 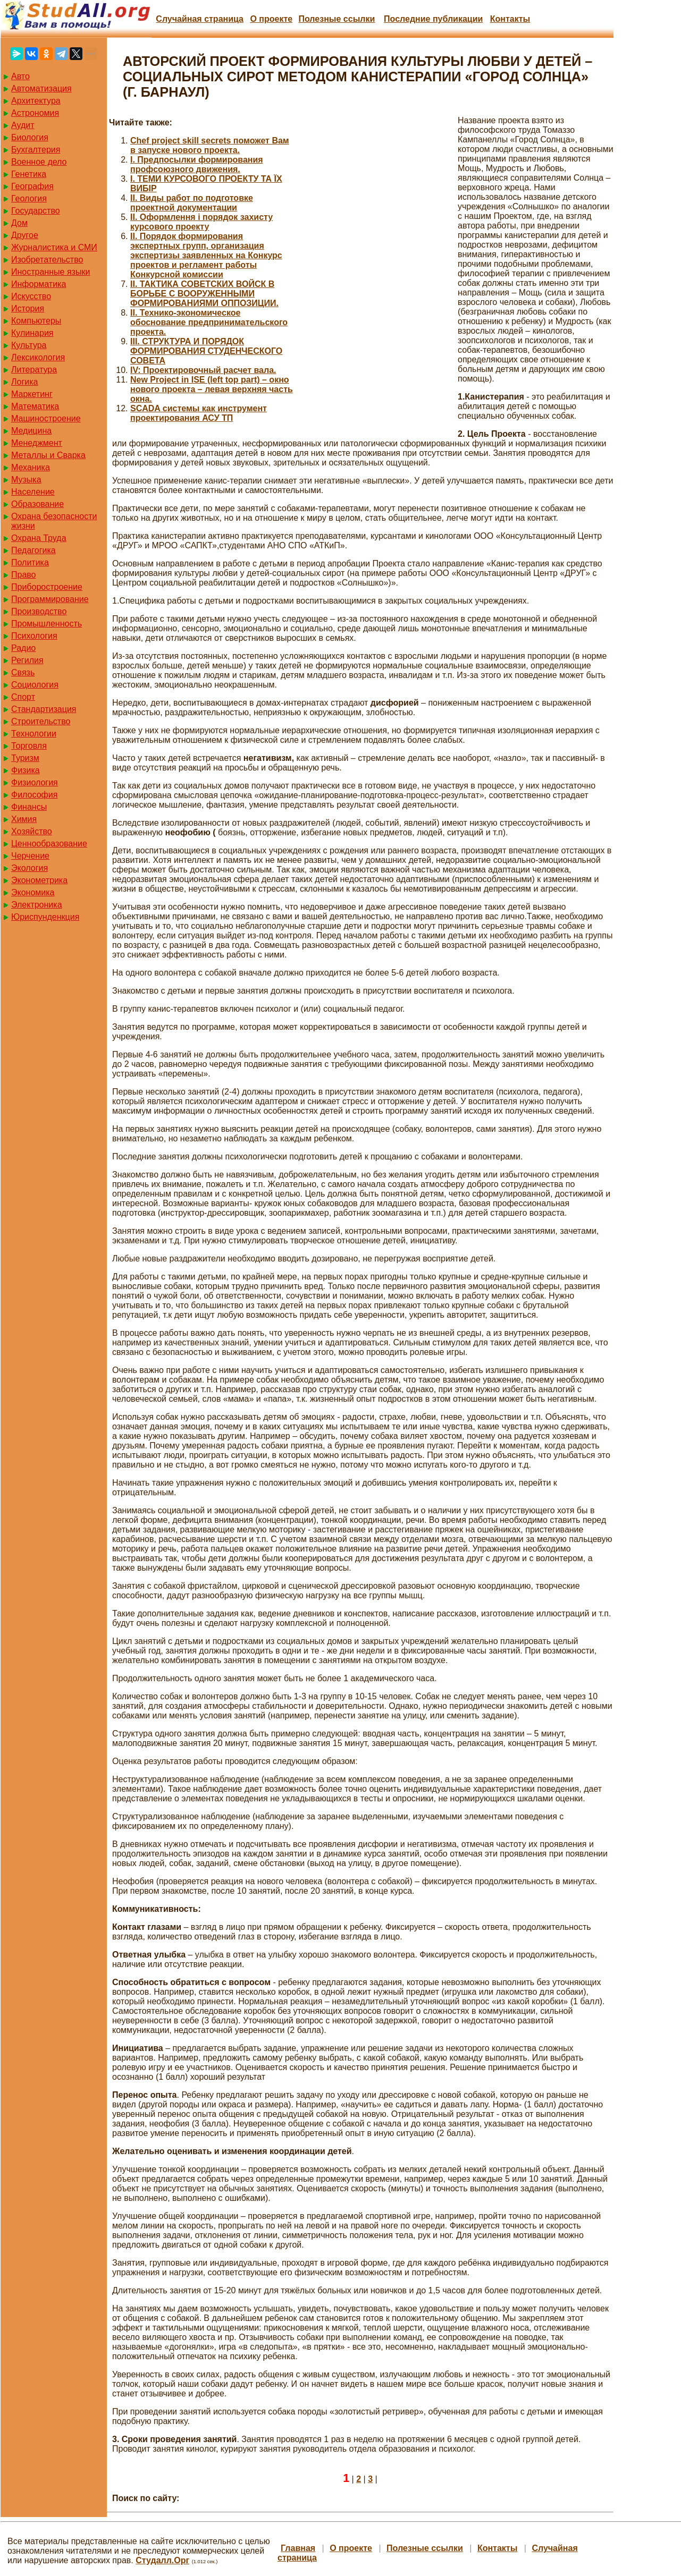 What do you see at coordinates (203, 370) in the screenshot?
I see `IV: Проектировочный расчет вала.` at bounding box center [203, 370].